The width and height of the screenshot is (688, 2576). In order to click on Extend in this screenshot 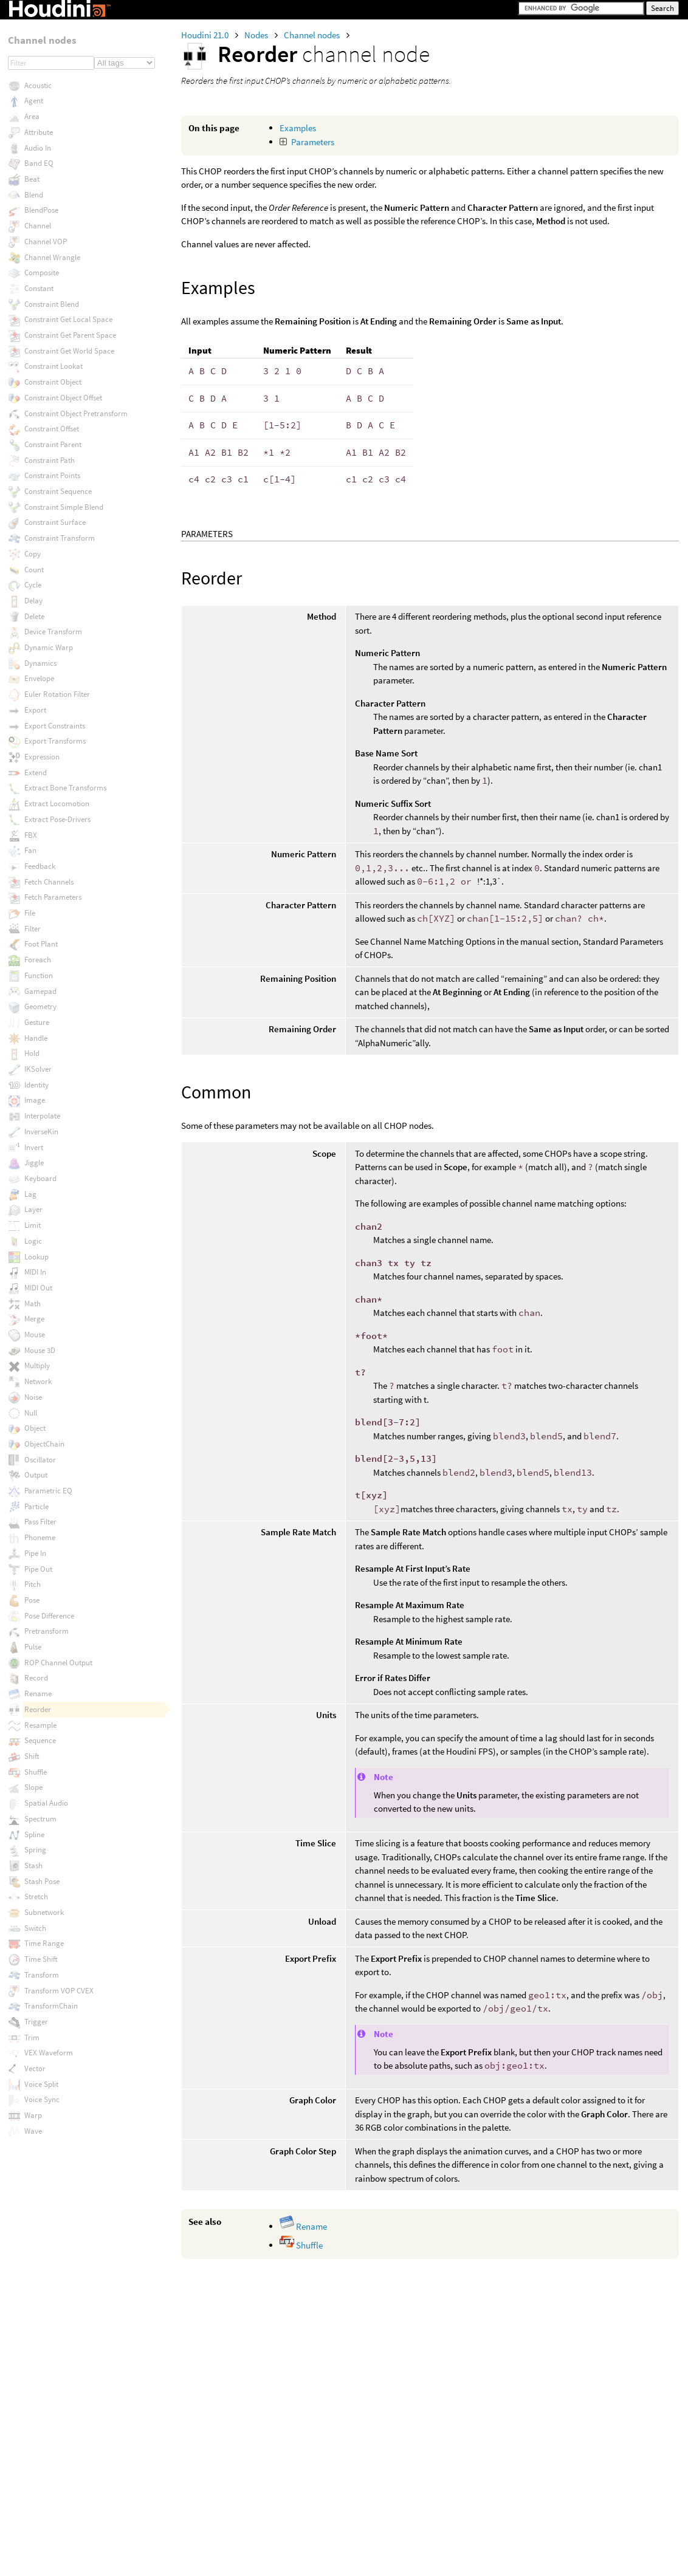, I will do `click(35, 772)`.